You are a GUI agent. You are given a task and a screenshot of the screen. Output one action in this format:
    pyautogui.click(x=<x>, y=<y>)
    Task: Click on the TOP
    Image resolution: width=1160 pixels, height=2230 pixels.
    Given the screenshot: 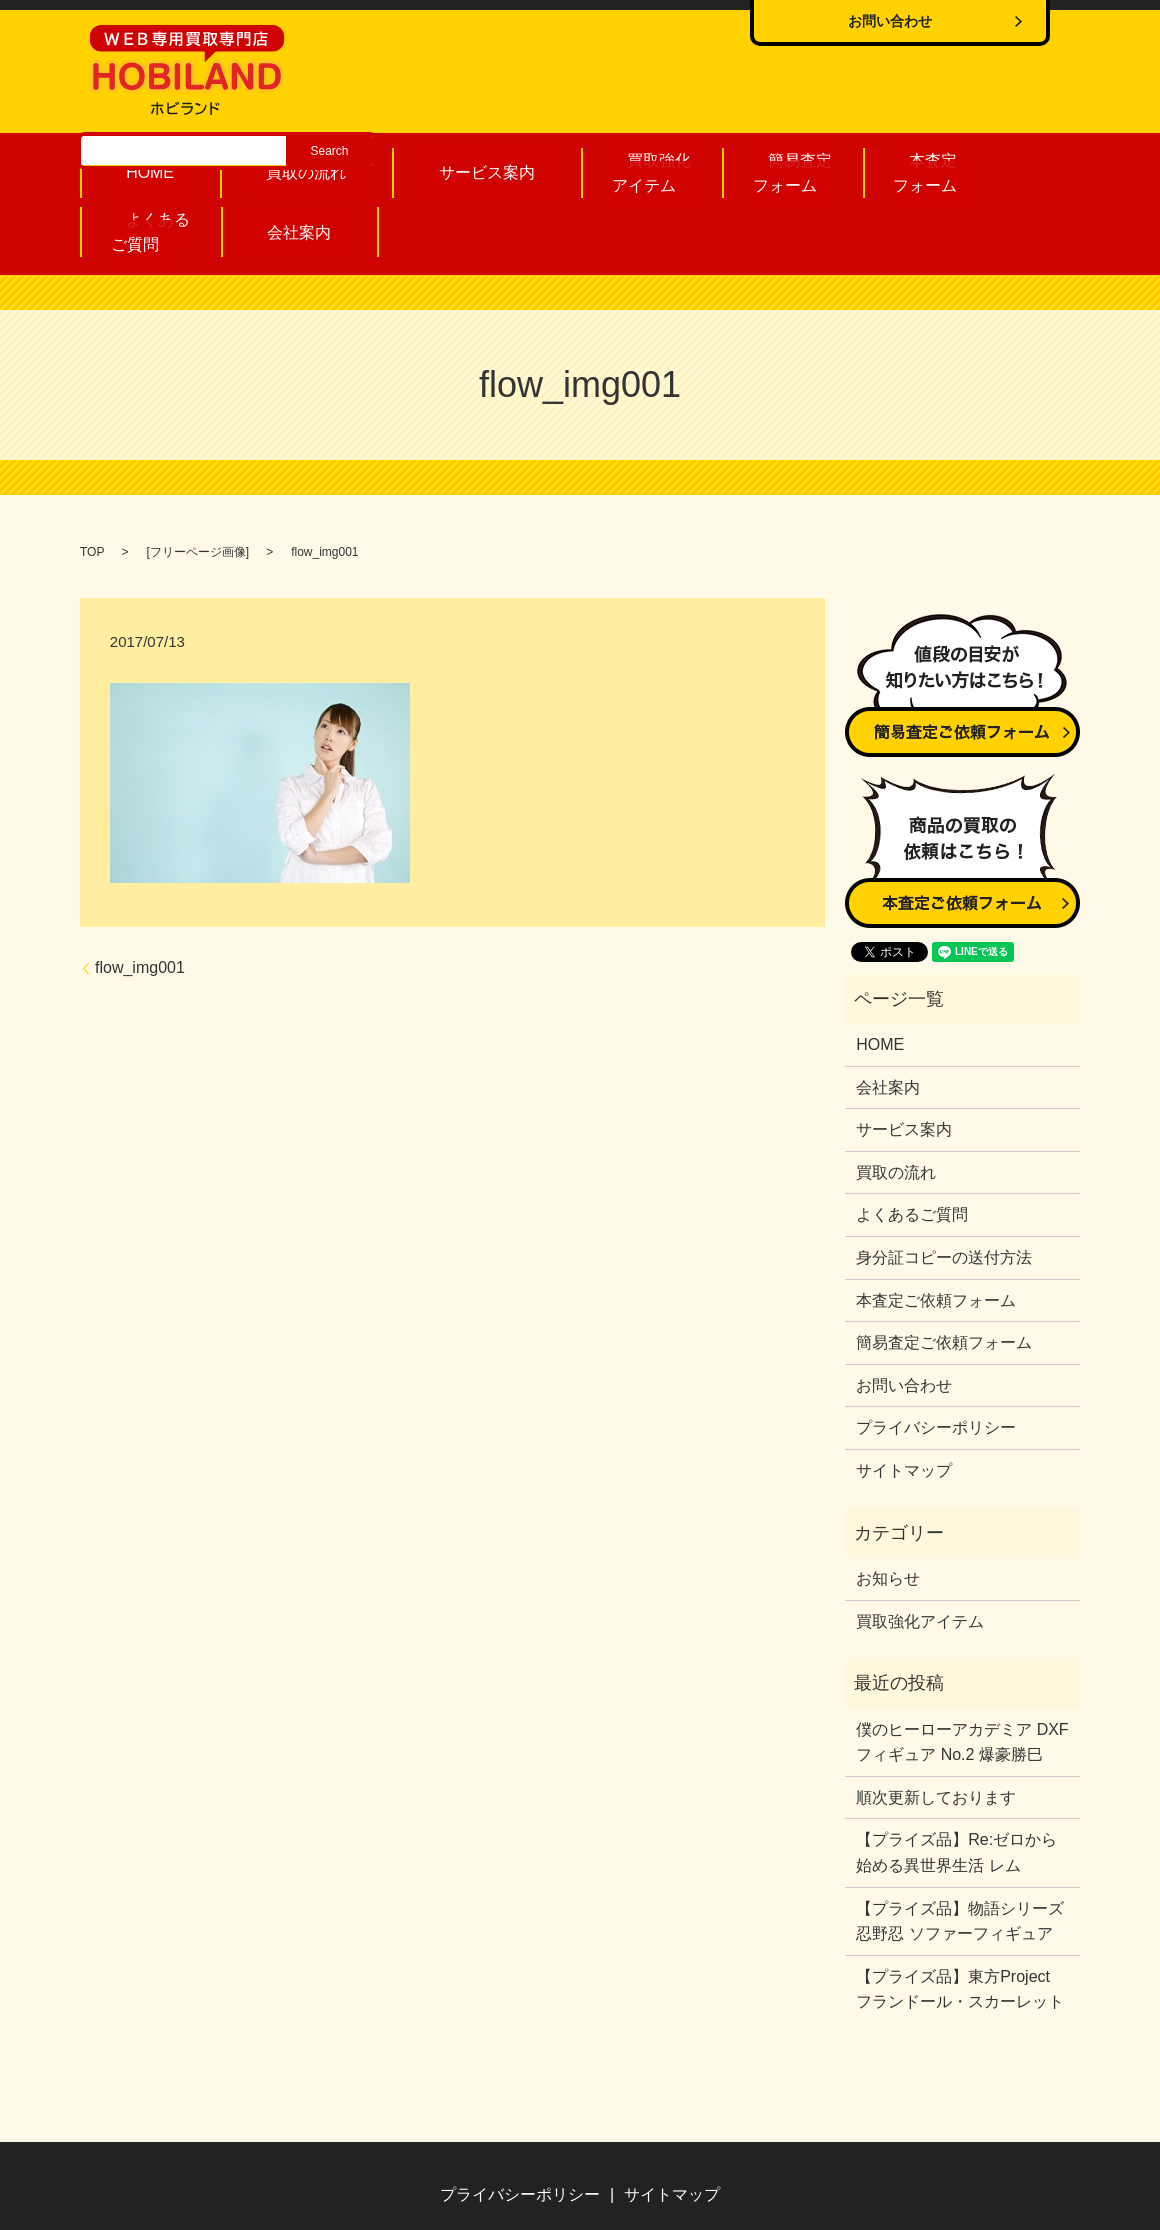 What is the action you would take?
    pyautogui.click(x=92, y=484)
    